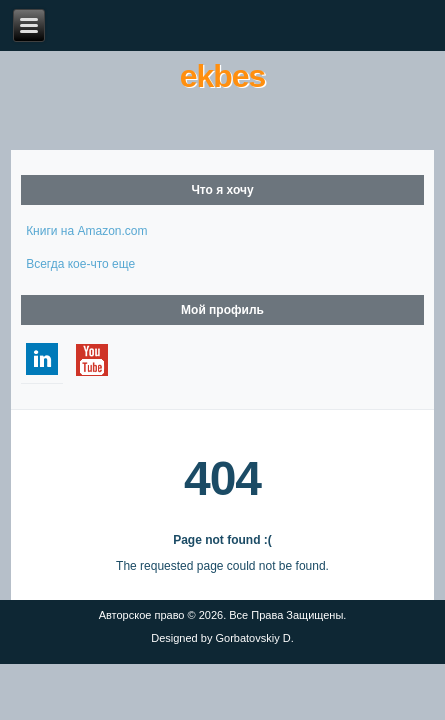 This screenshot has width=445, height=720. I want to click on Всегда кое-что еще, so click(80, 264).